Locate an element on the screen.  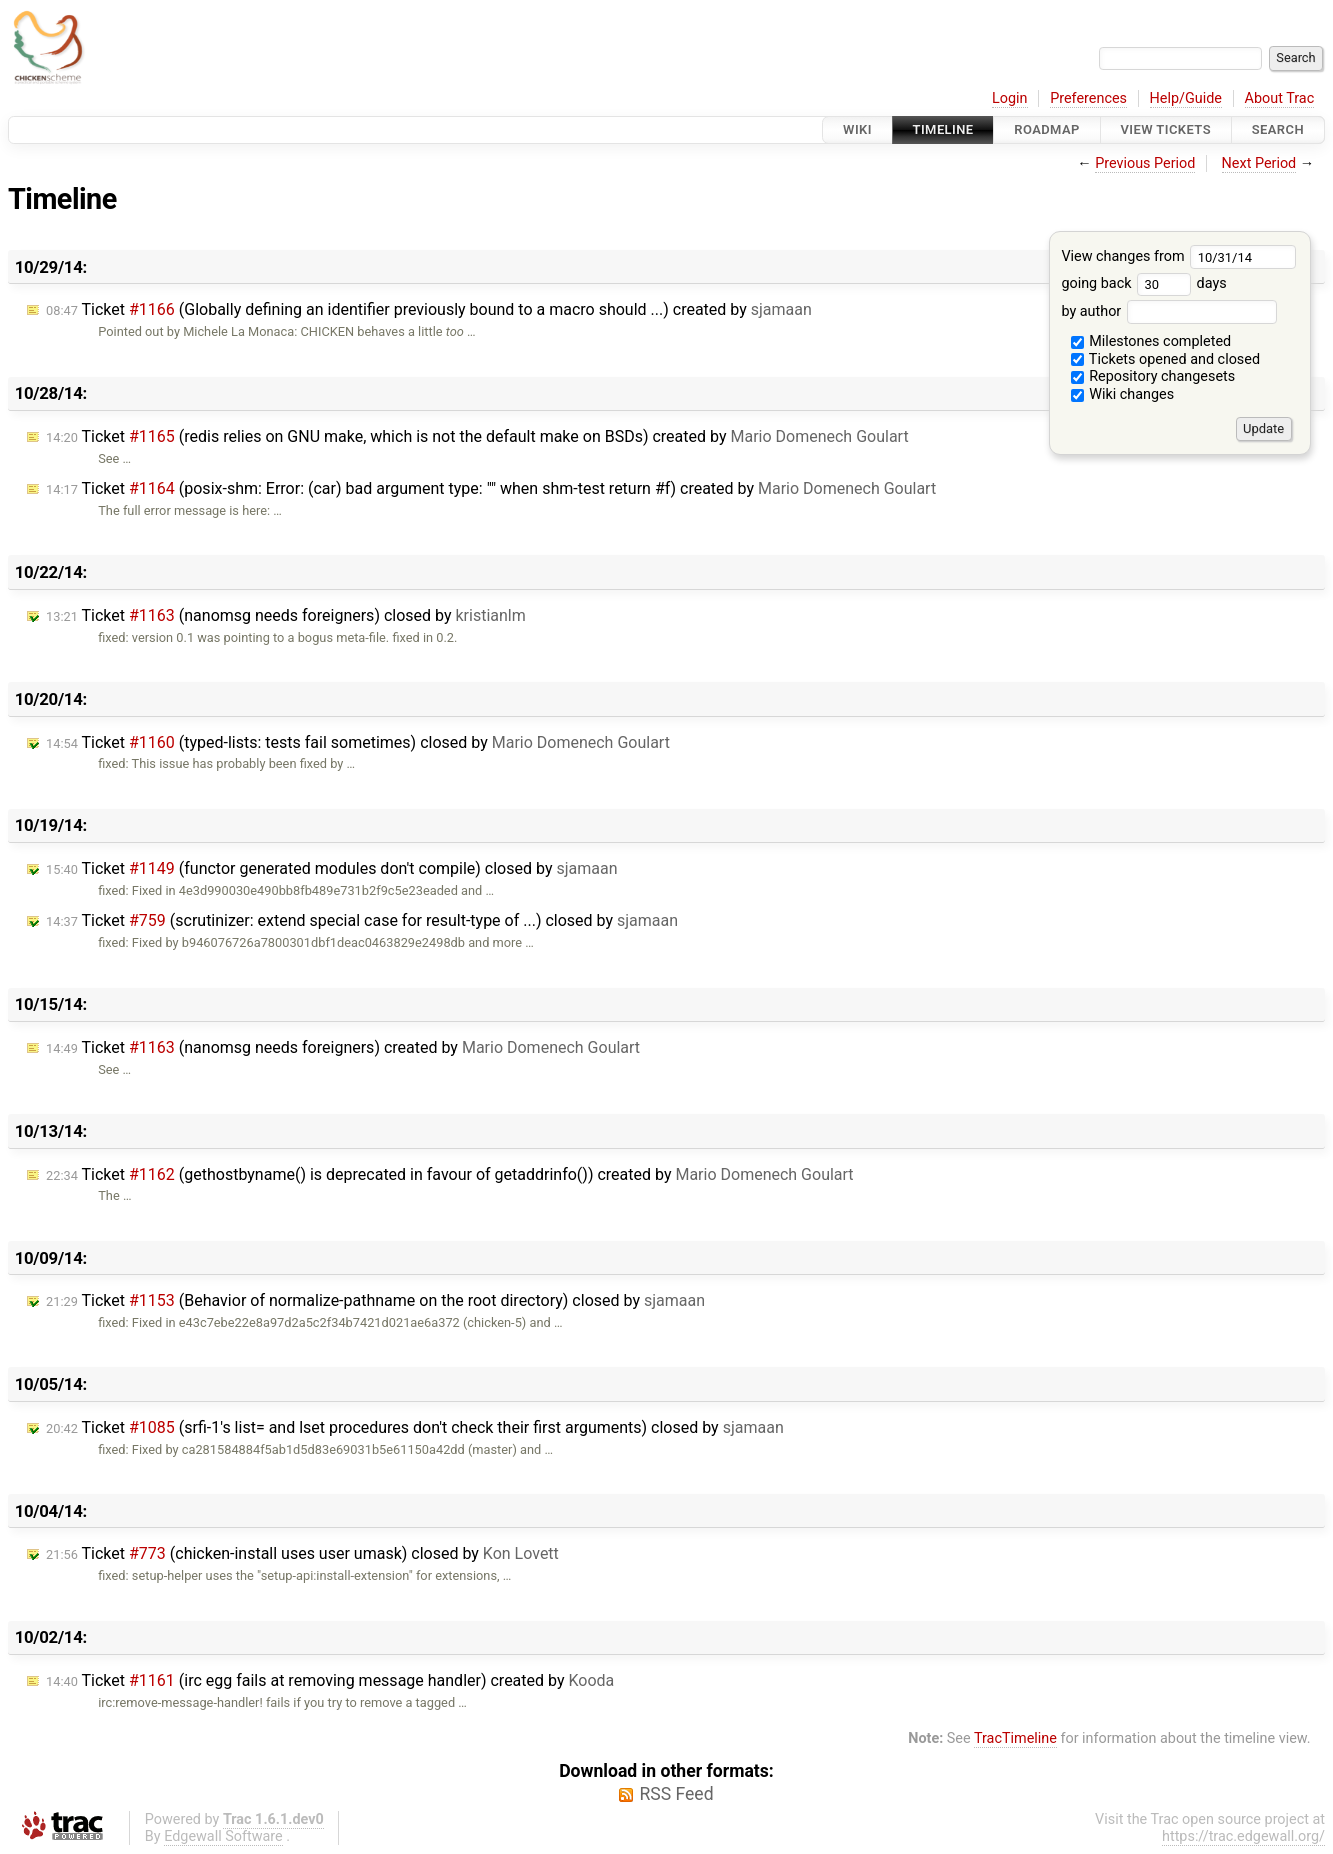
Tickets opened and closed is located at coordinates (1165, 359).